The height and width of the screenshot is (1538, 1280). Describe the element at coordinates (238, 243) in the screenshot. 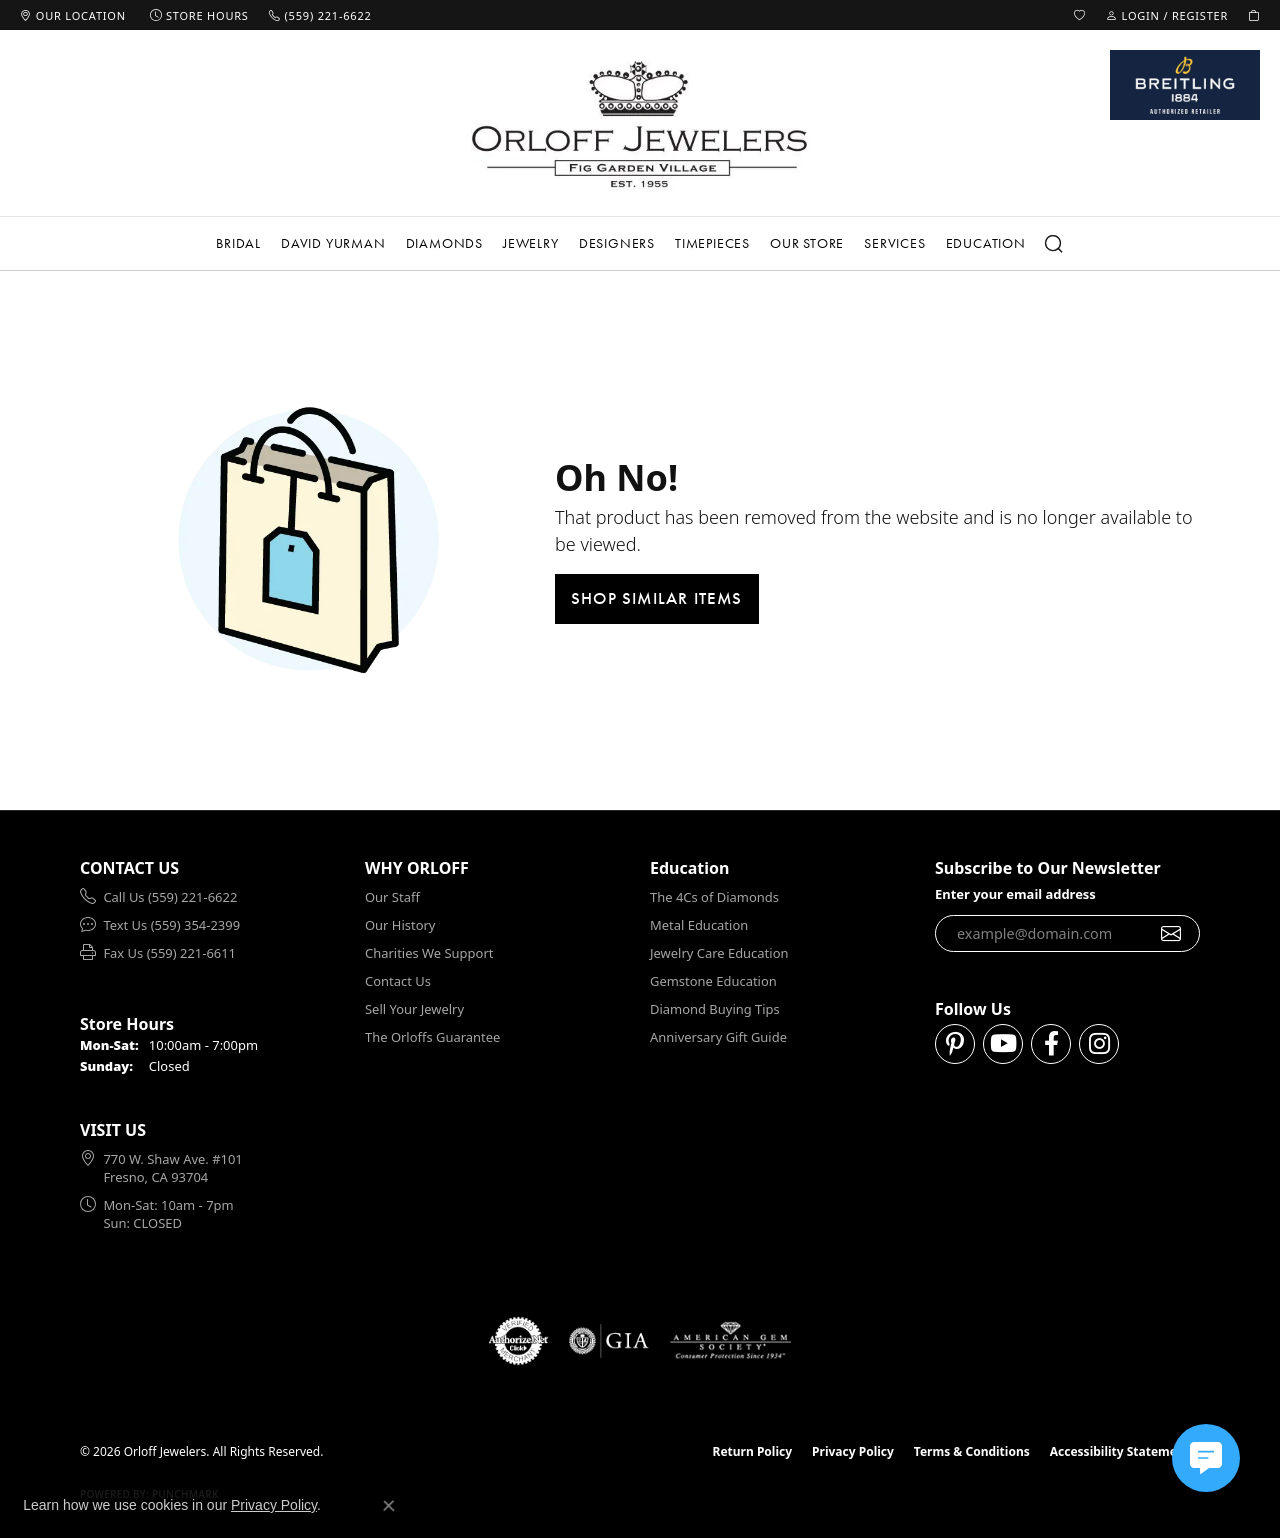

I see `Bridal [button]` at that location.